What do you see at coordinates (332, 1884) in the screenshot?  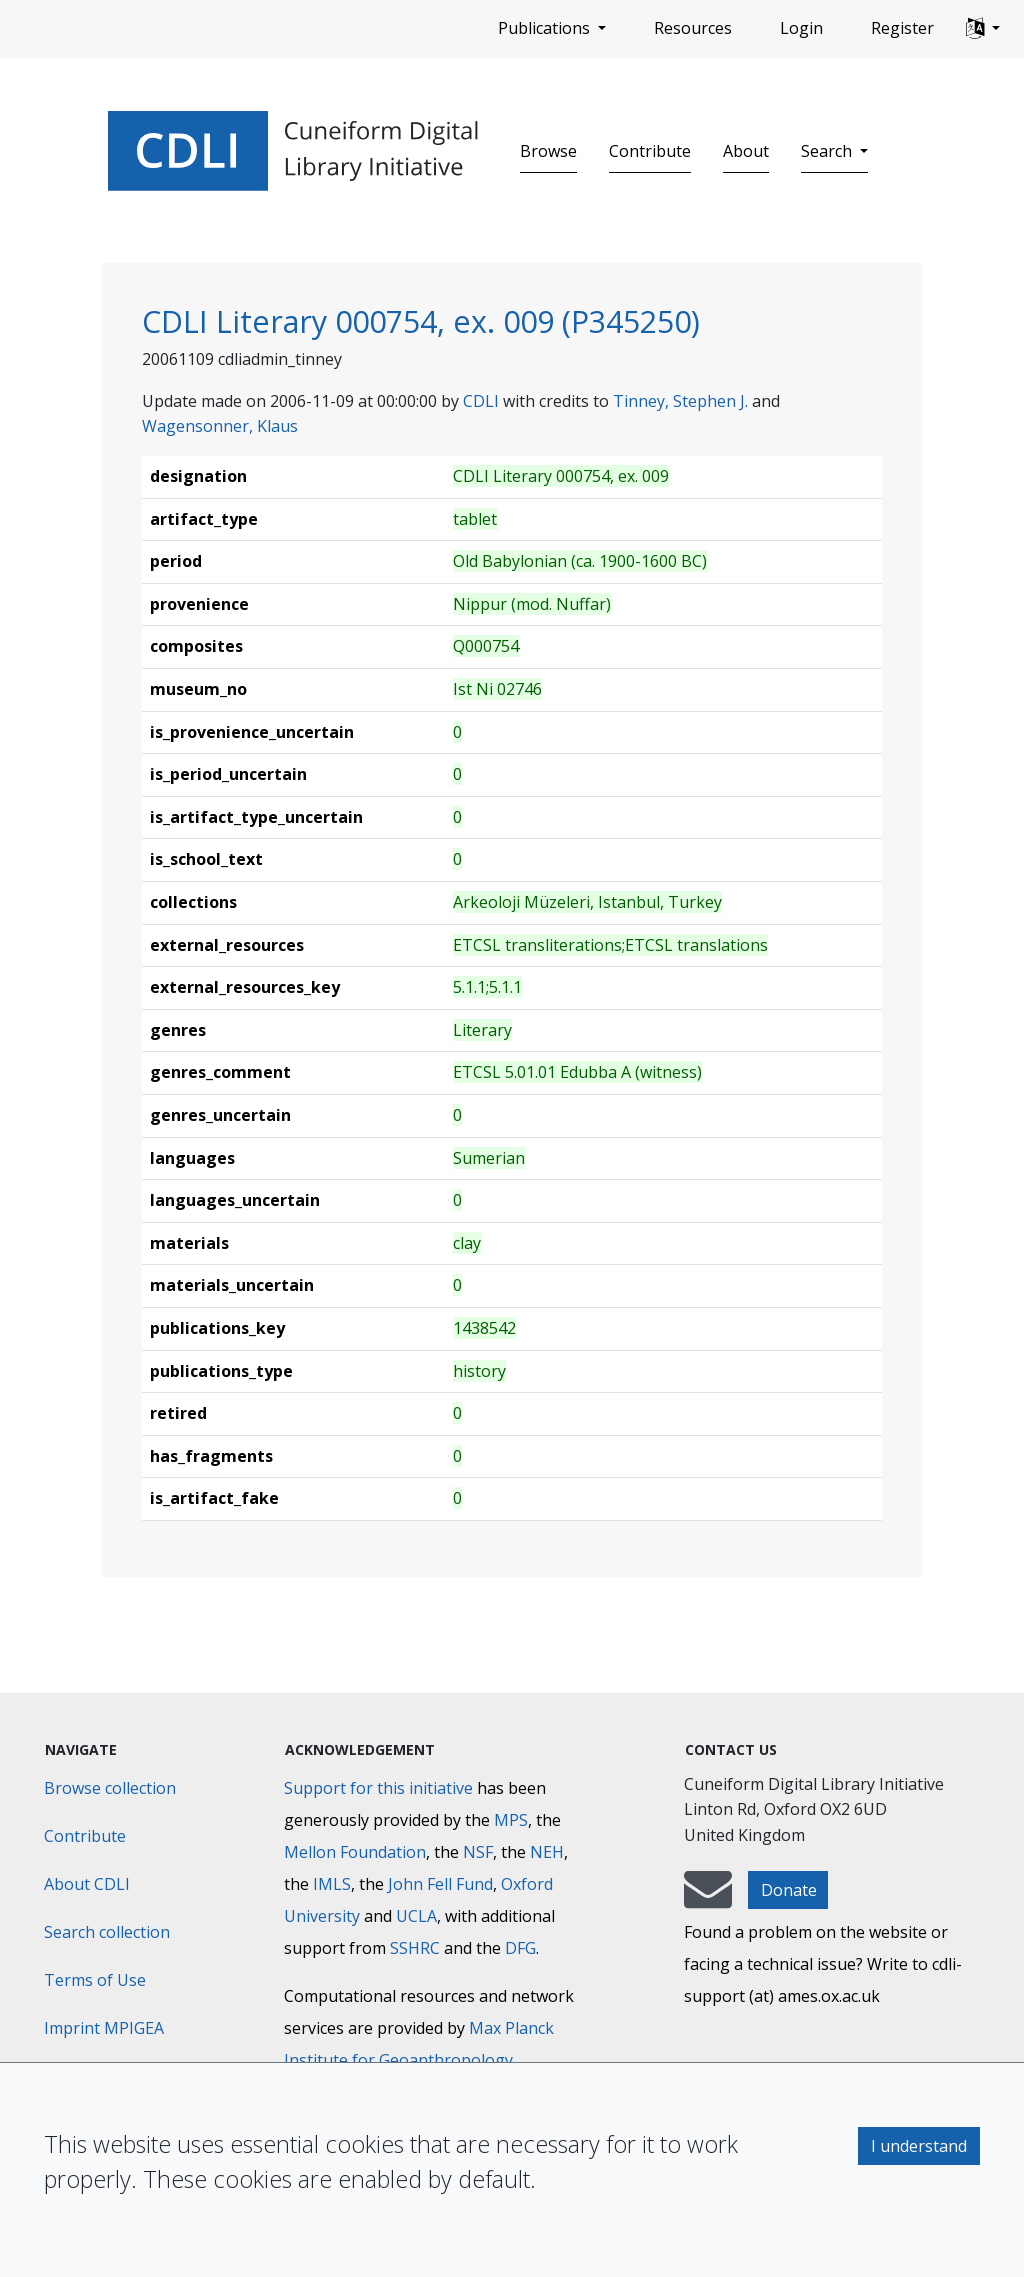 I see `IMLS [Institute of Museum and Library Services]` at bounding box center [332, 1884].